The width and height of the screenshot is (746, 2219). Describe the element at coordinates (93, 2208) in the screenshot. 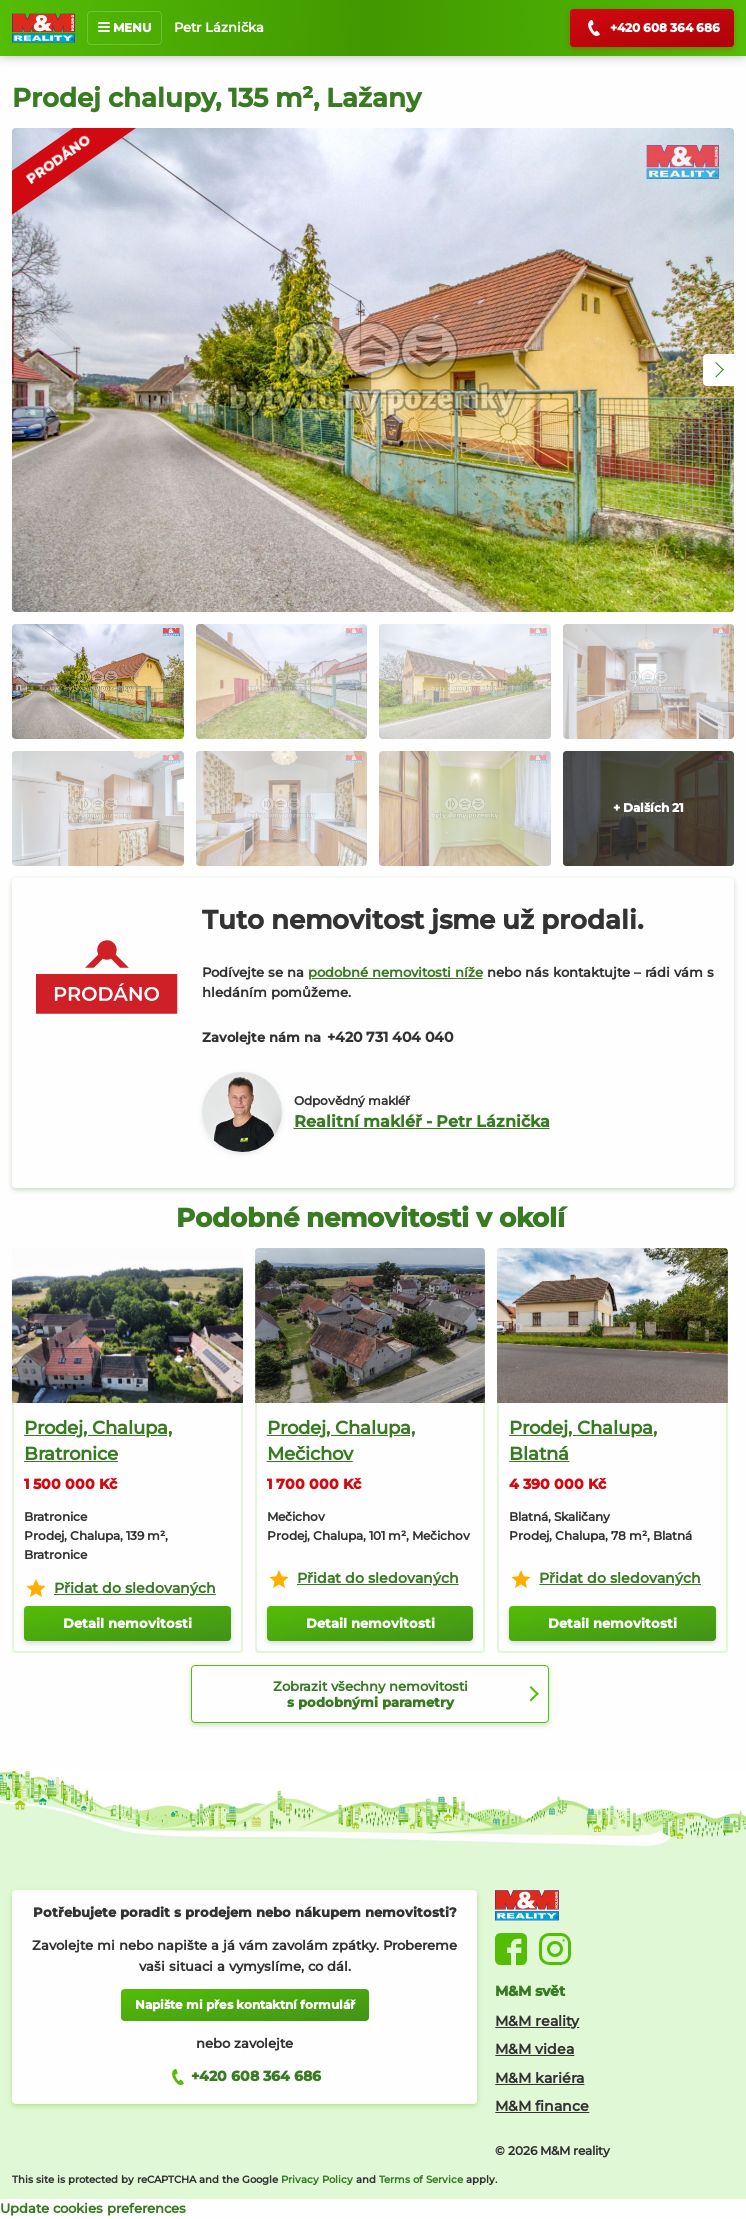

I see `Update cookies preferences` at that location.